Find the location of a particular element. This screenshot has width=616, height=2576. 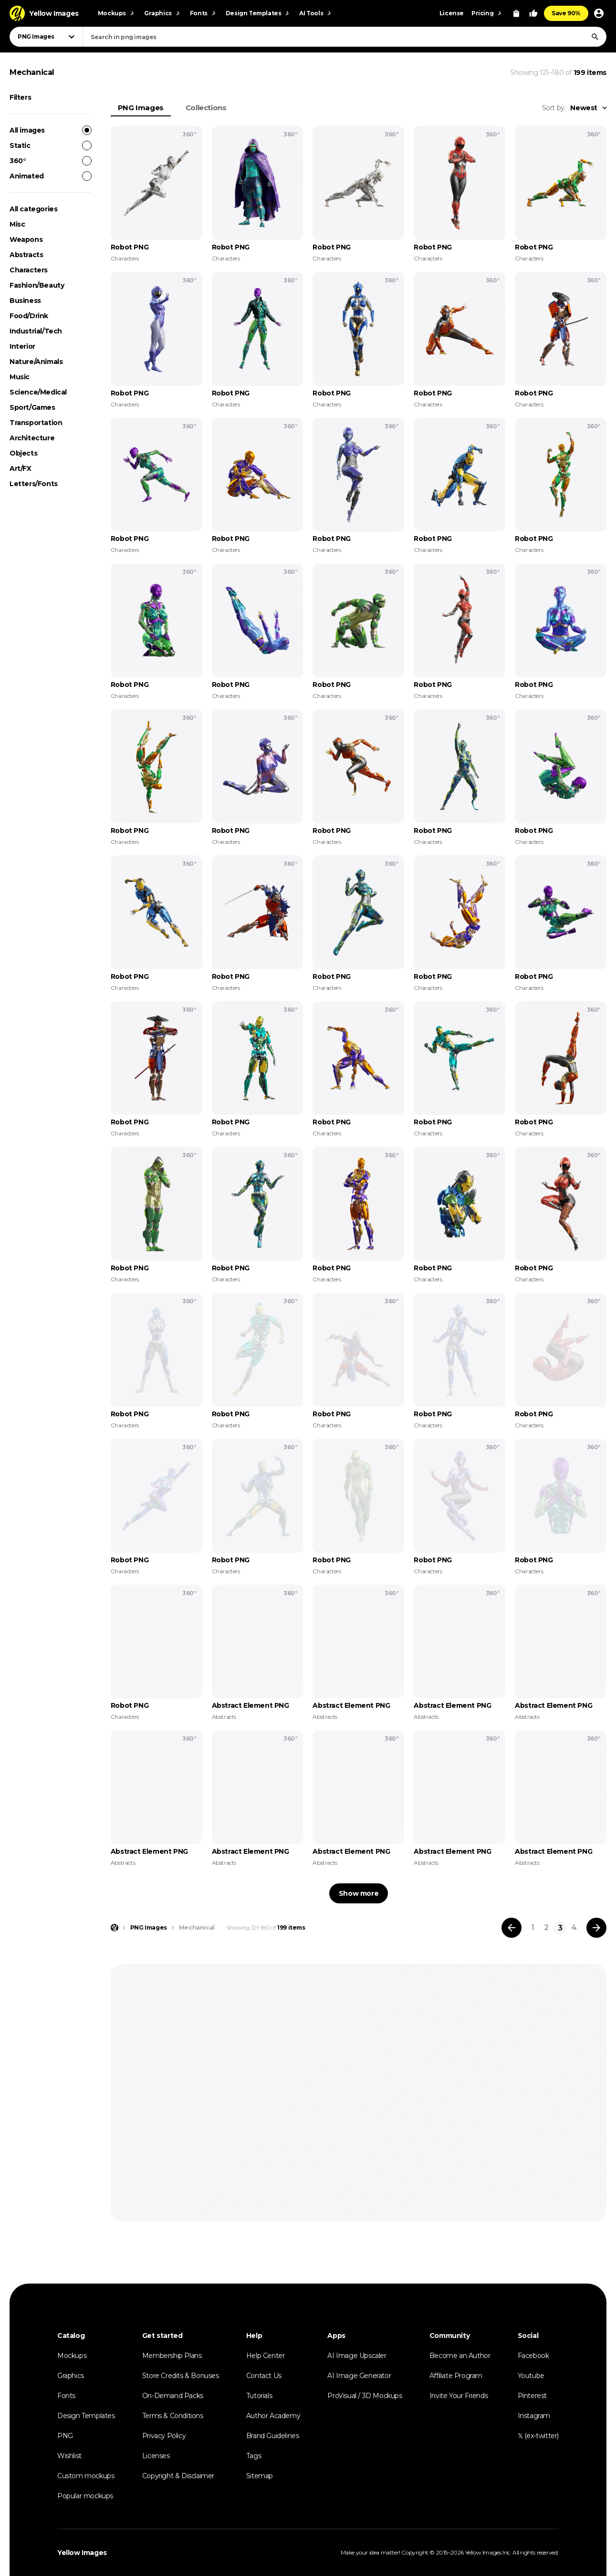

Architecture is located at coordinates (32, 438).